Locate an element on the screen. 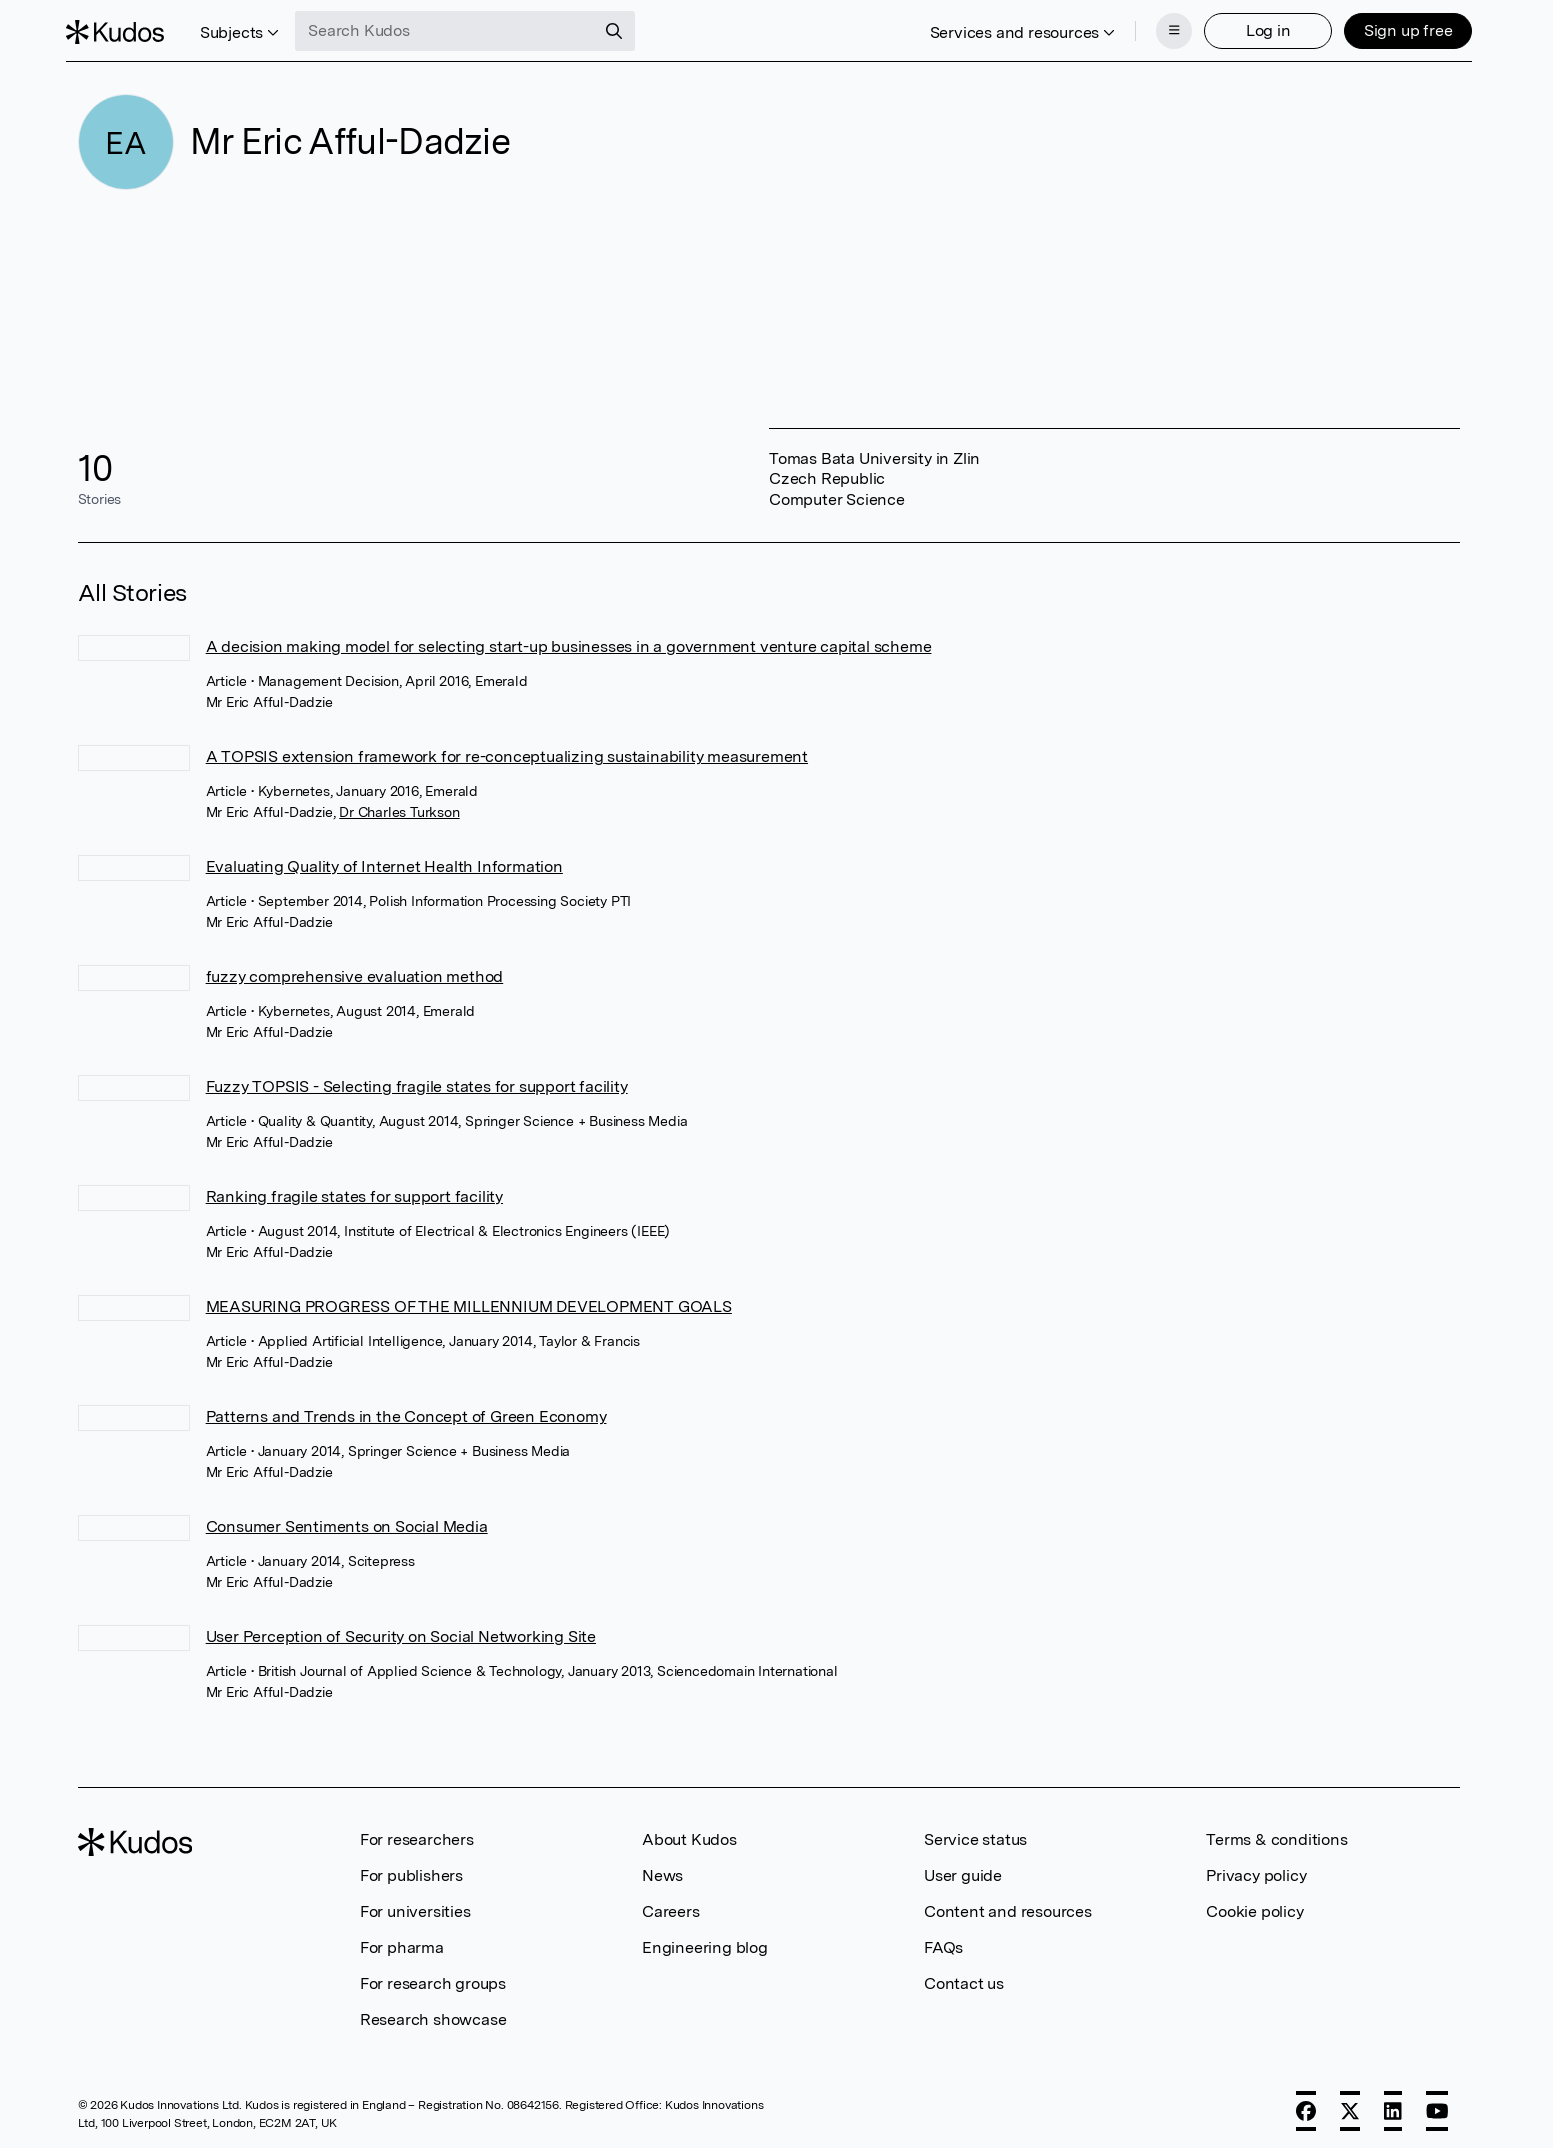  A TOPSIS extension framework for re-conceptualizing sustainability measurement is located at coordinates (507, 750).